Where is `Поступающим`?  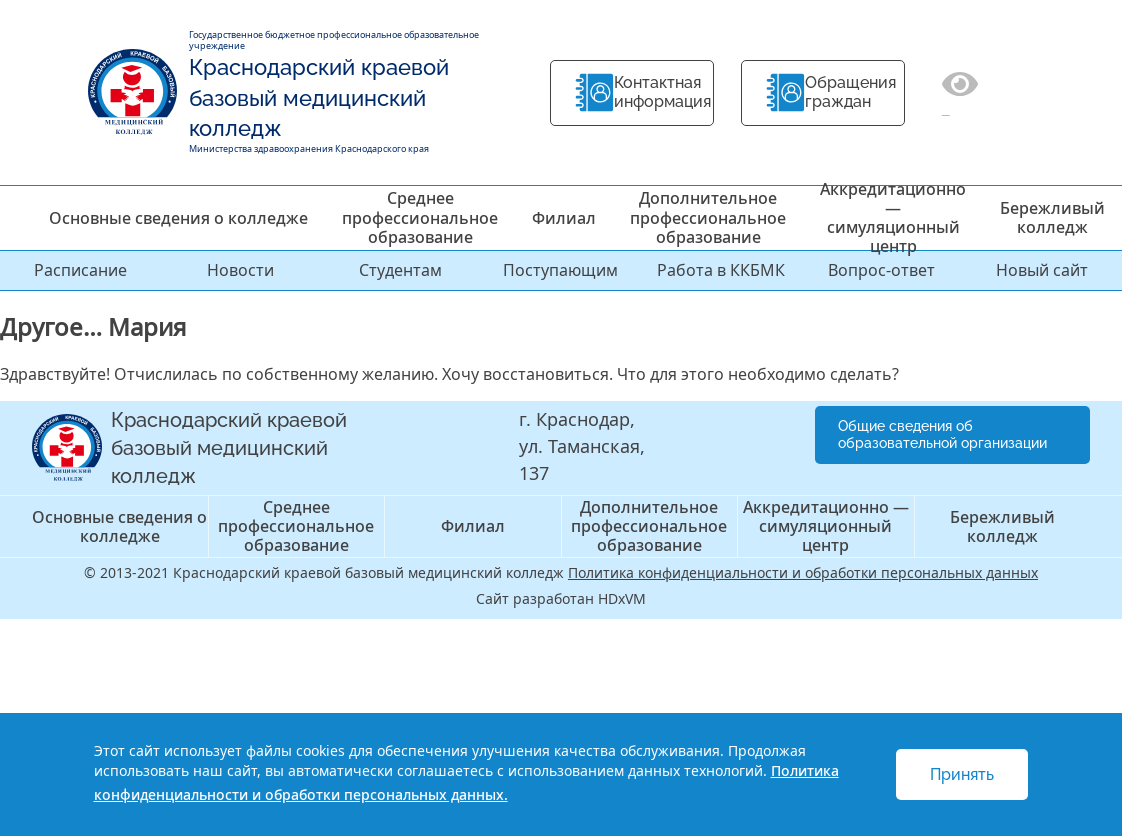 Поступающим is located at coordinates (560, 270).